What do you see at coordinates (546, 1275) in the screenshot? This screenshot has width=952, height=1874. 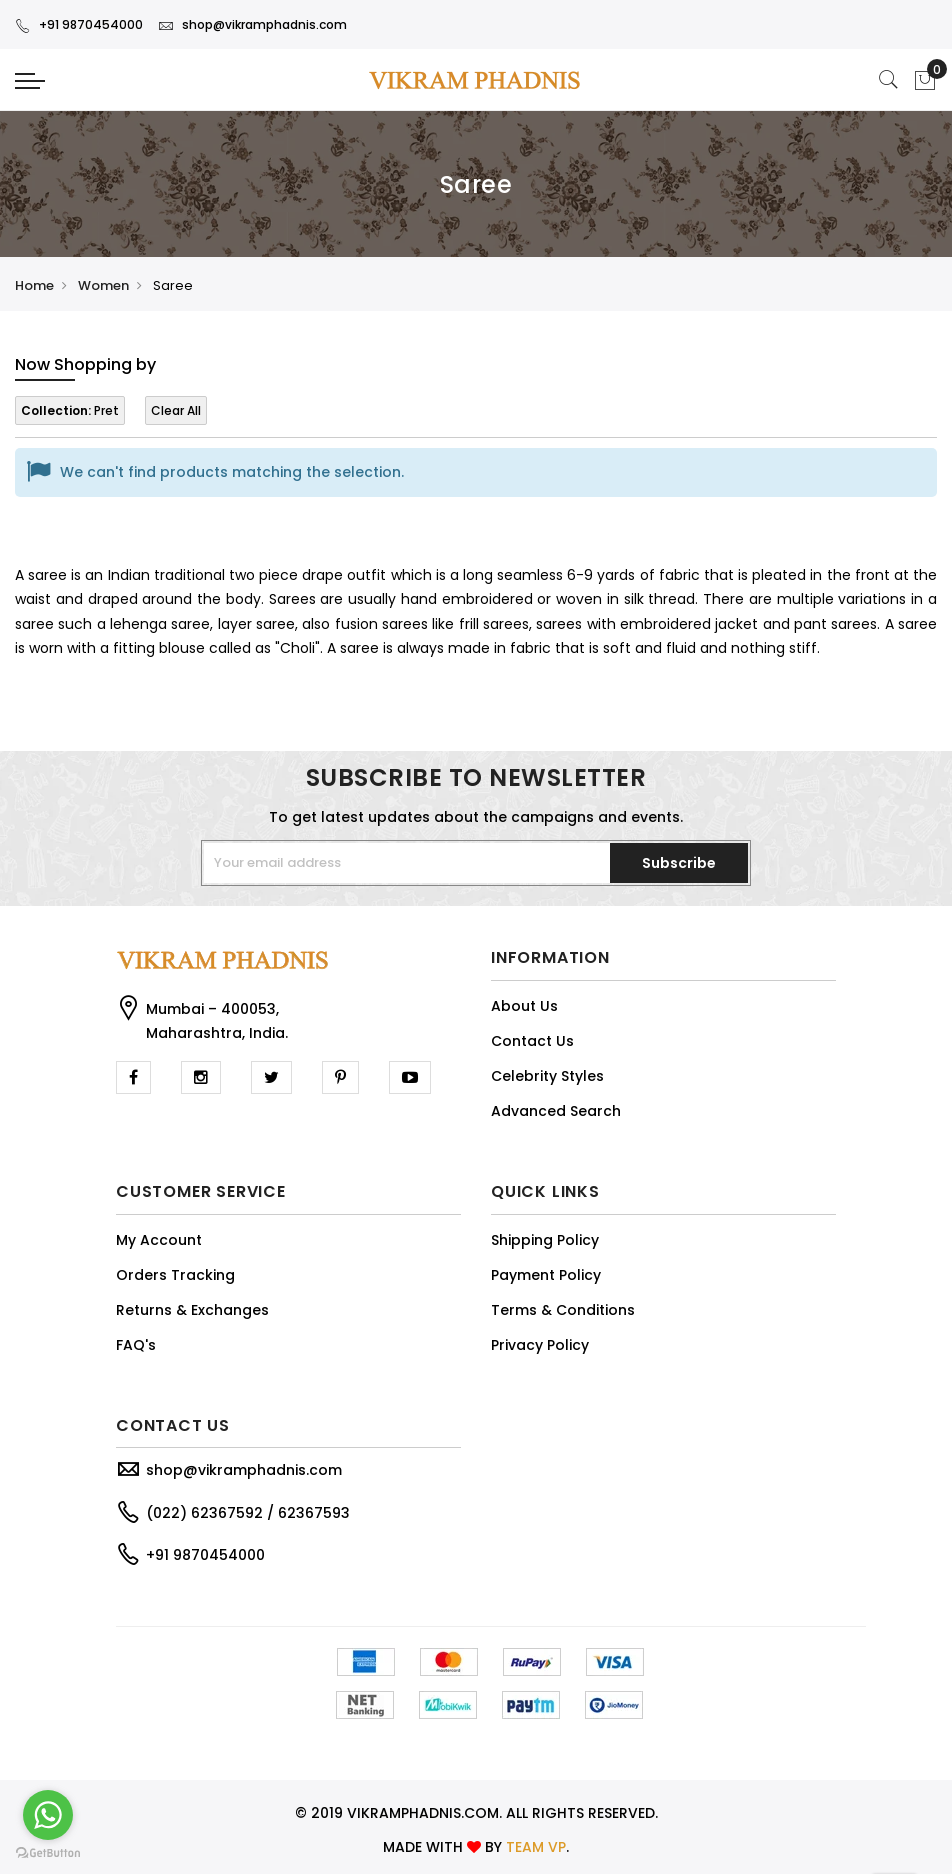 I see `Payment Policy` at bounding box center [546, 1275].